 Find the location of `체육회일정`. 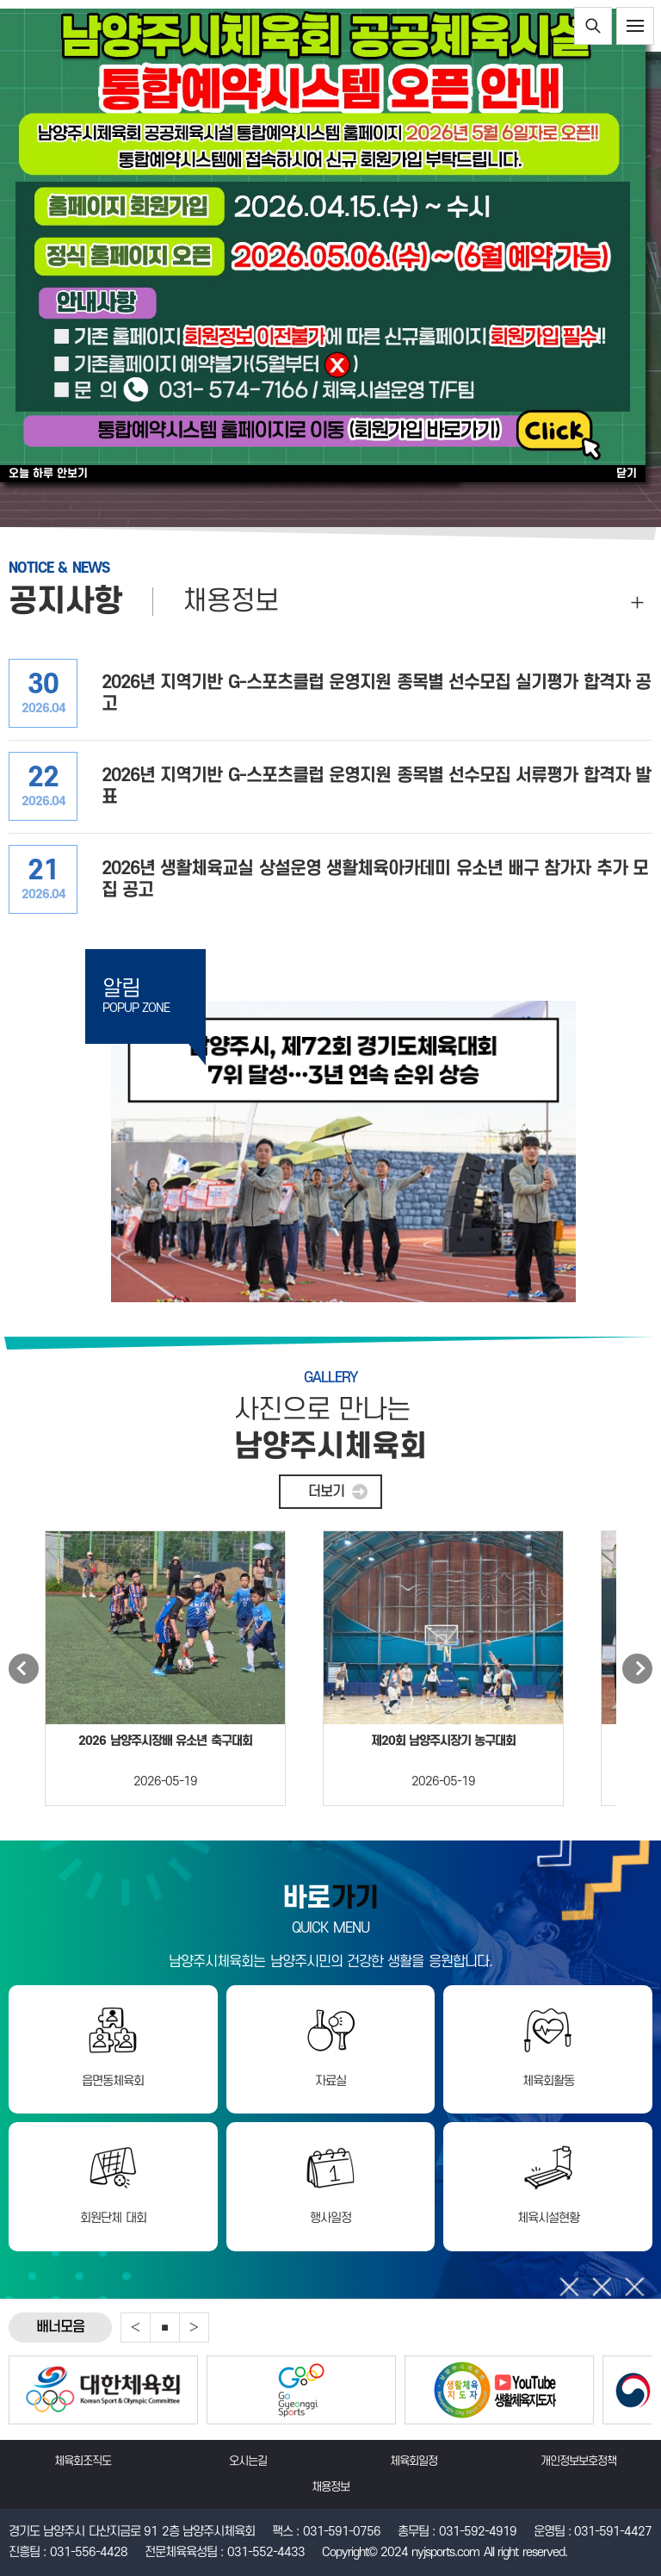

체육회일정 is located at coordinates (413, 2461).